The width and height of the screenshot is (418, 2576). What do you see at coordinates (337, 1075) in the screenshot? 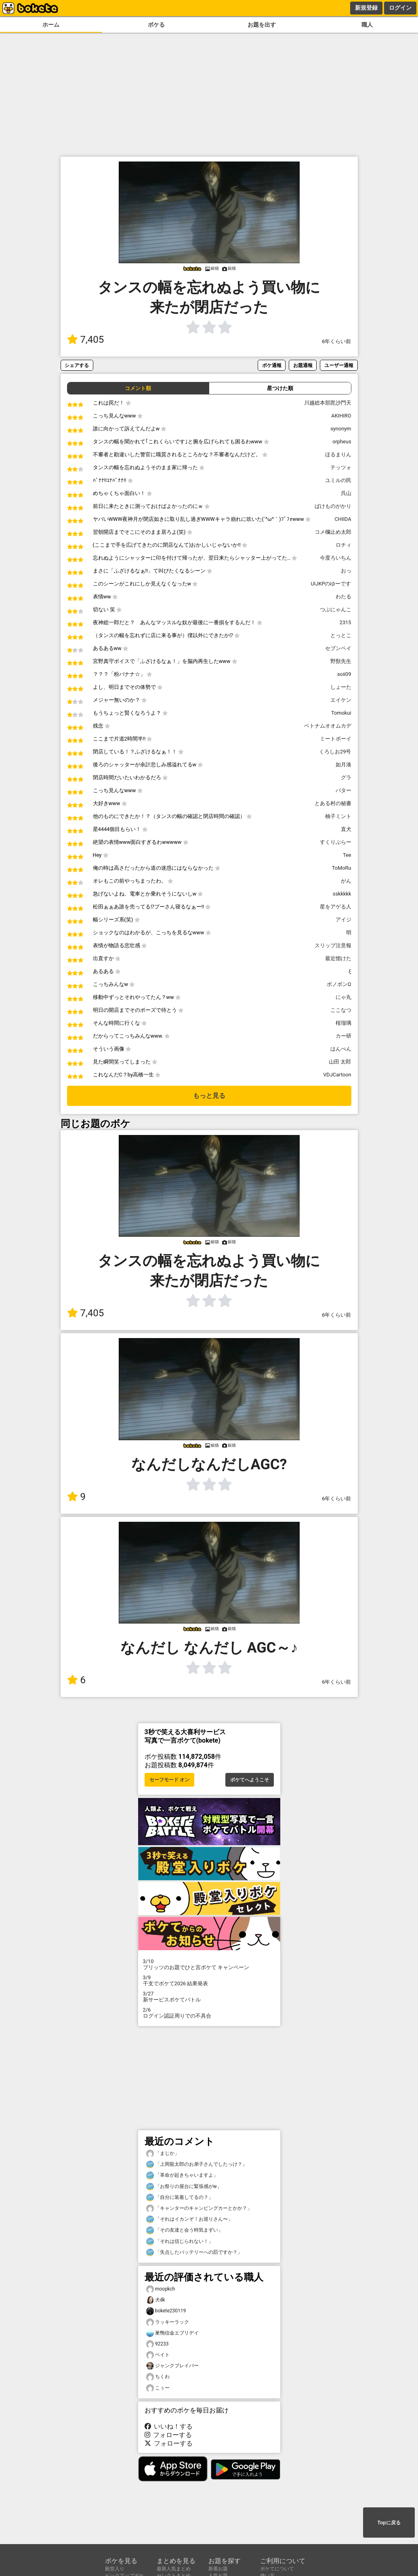
I see `VDJCartoon` at bounding box center [337, 1075].